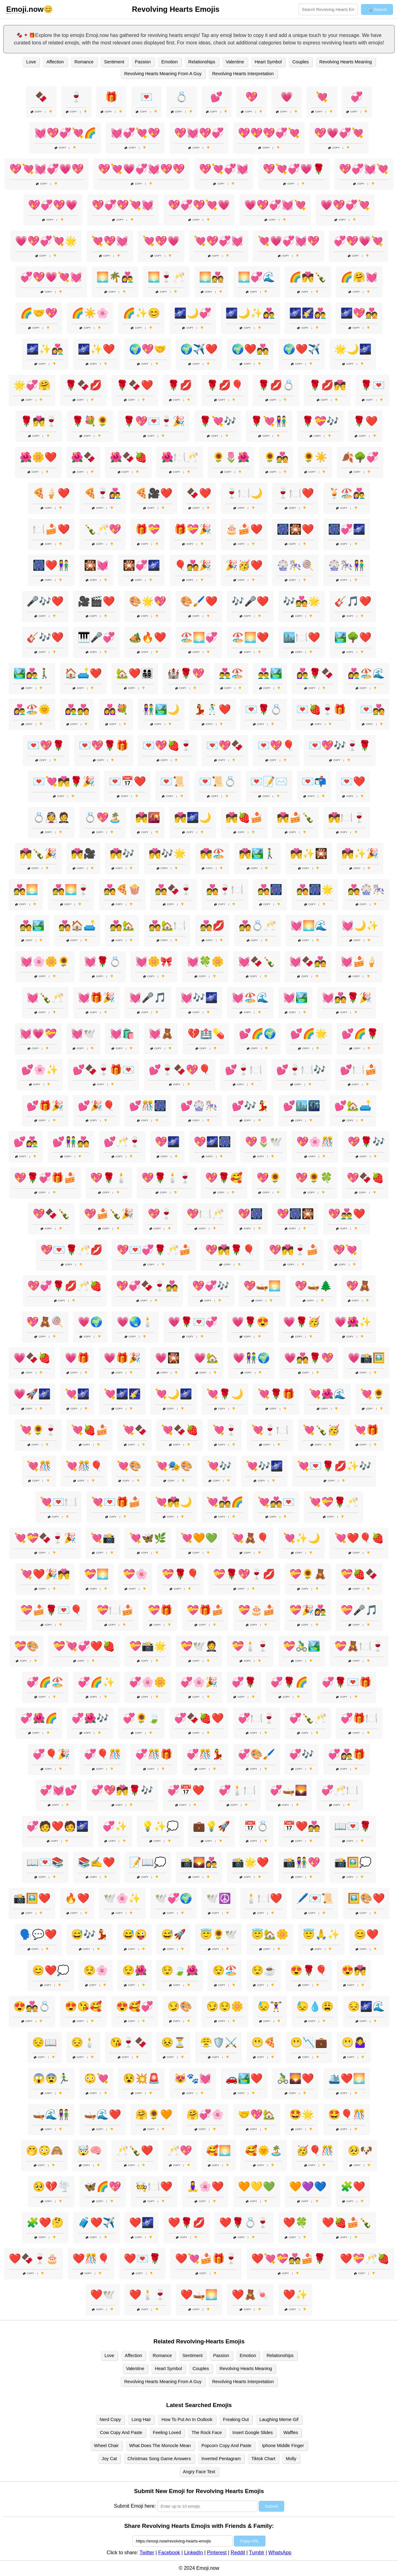 This screenshot has height=2576, width=398. I want to click on Submit Emoji here:, so click(135, 2506).